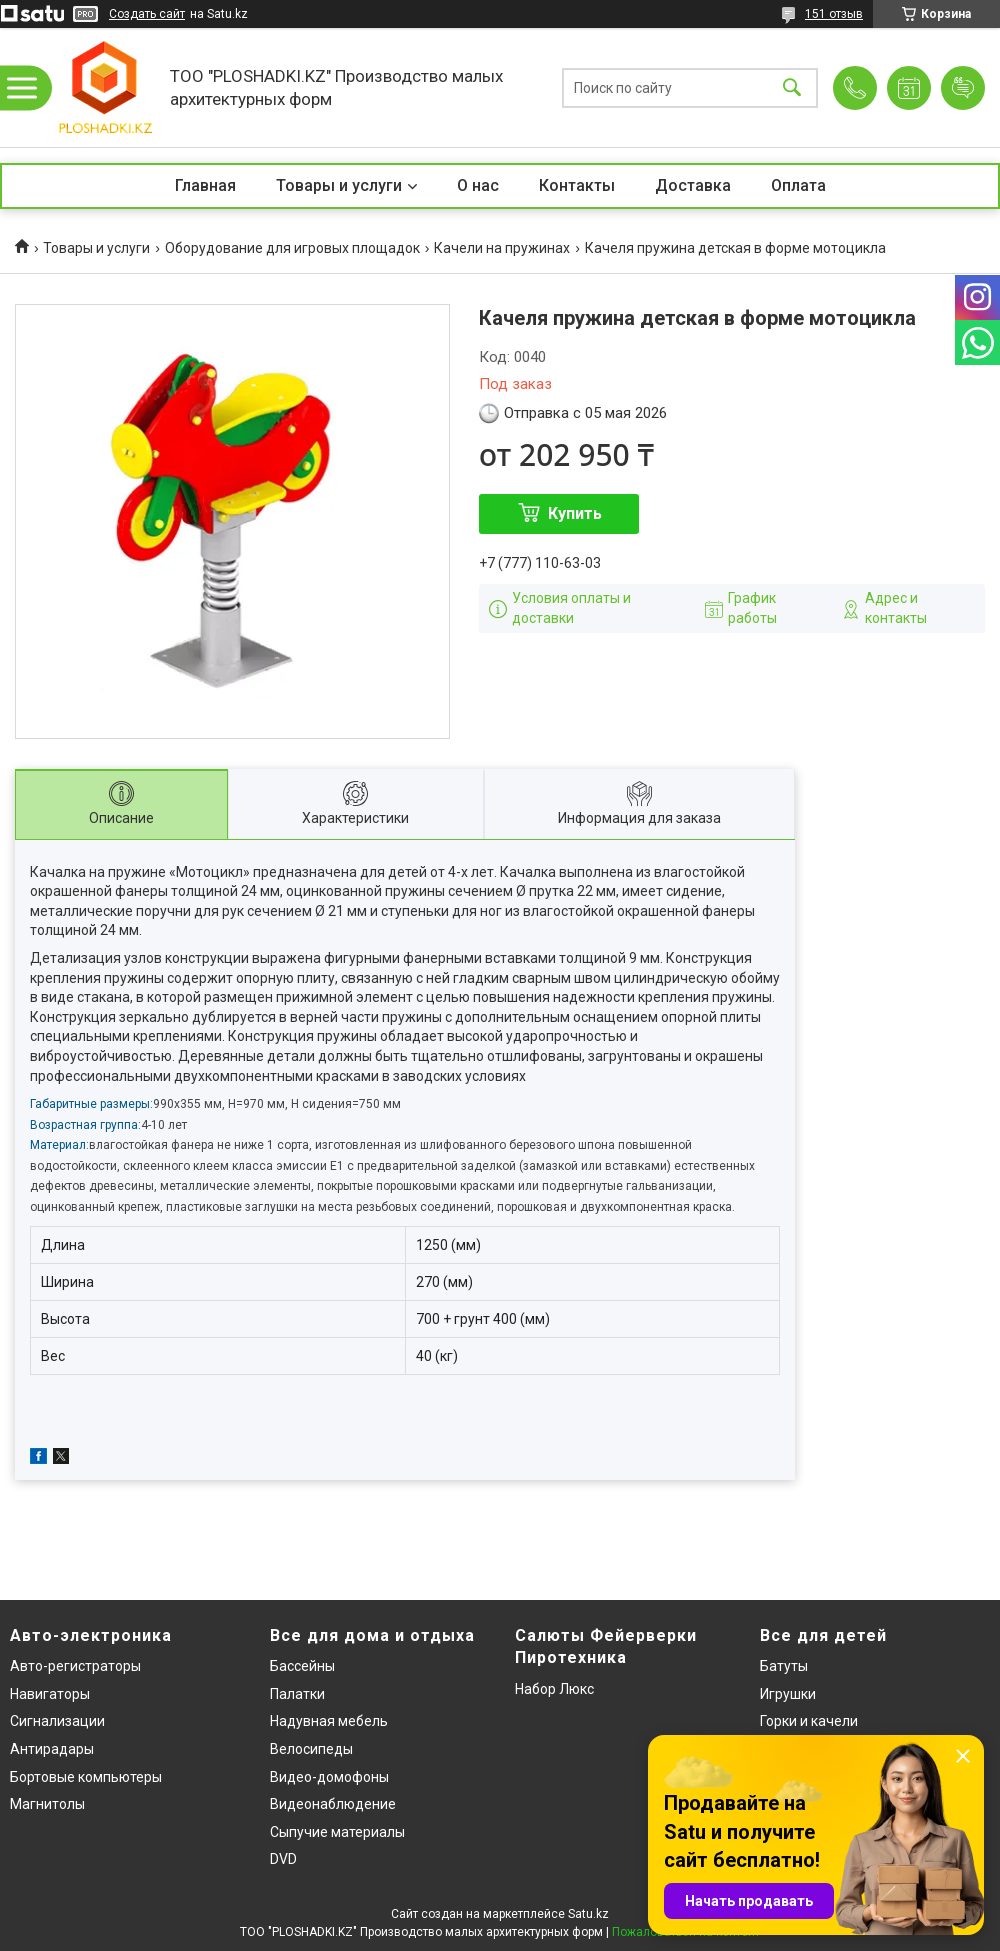  I want to click on Контакты, so click(577, 185).